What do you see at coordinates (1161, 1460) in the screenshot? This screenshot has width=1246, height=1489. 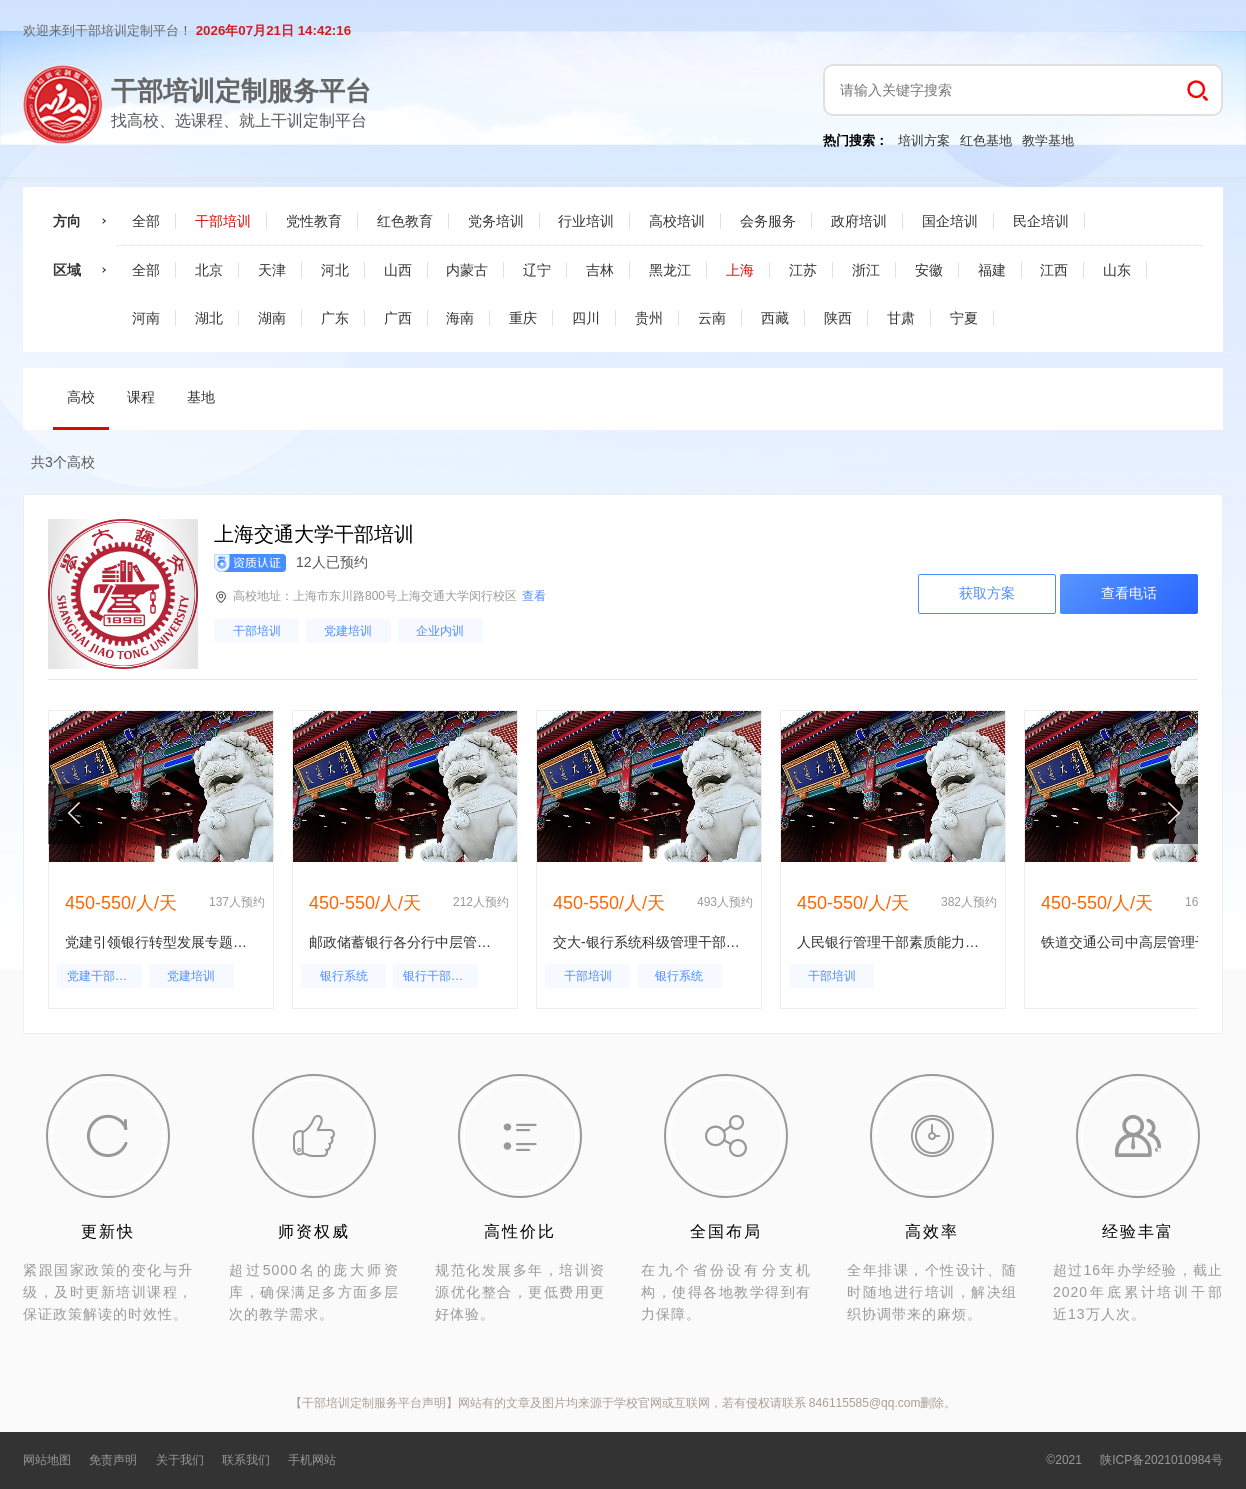 I see `陕ICP备2021010984号` at bounding box center [1161, 1460].